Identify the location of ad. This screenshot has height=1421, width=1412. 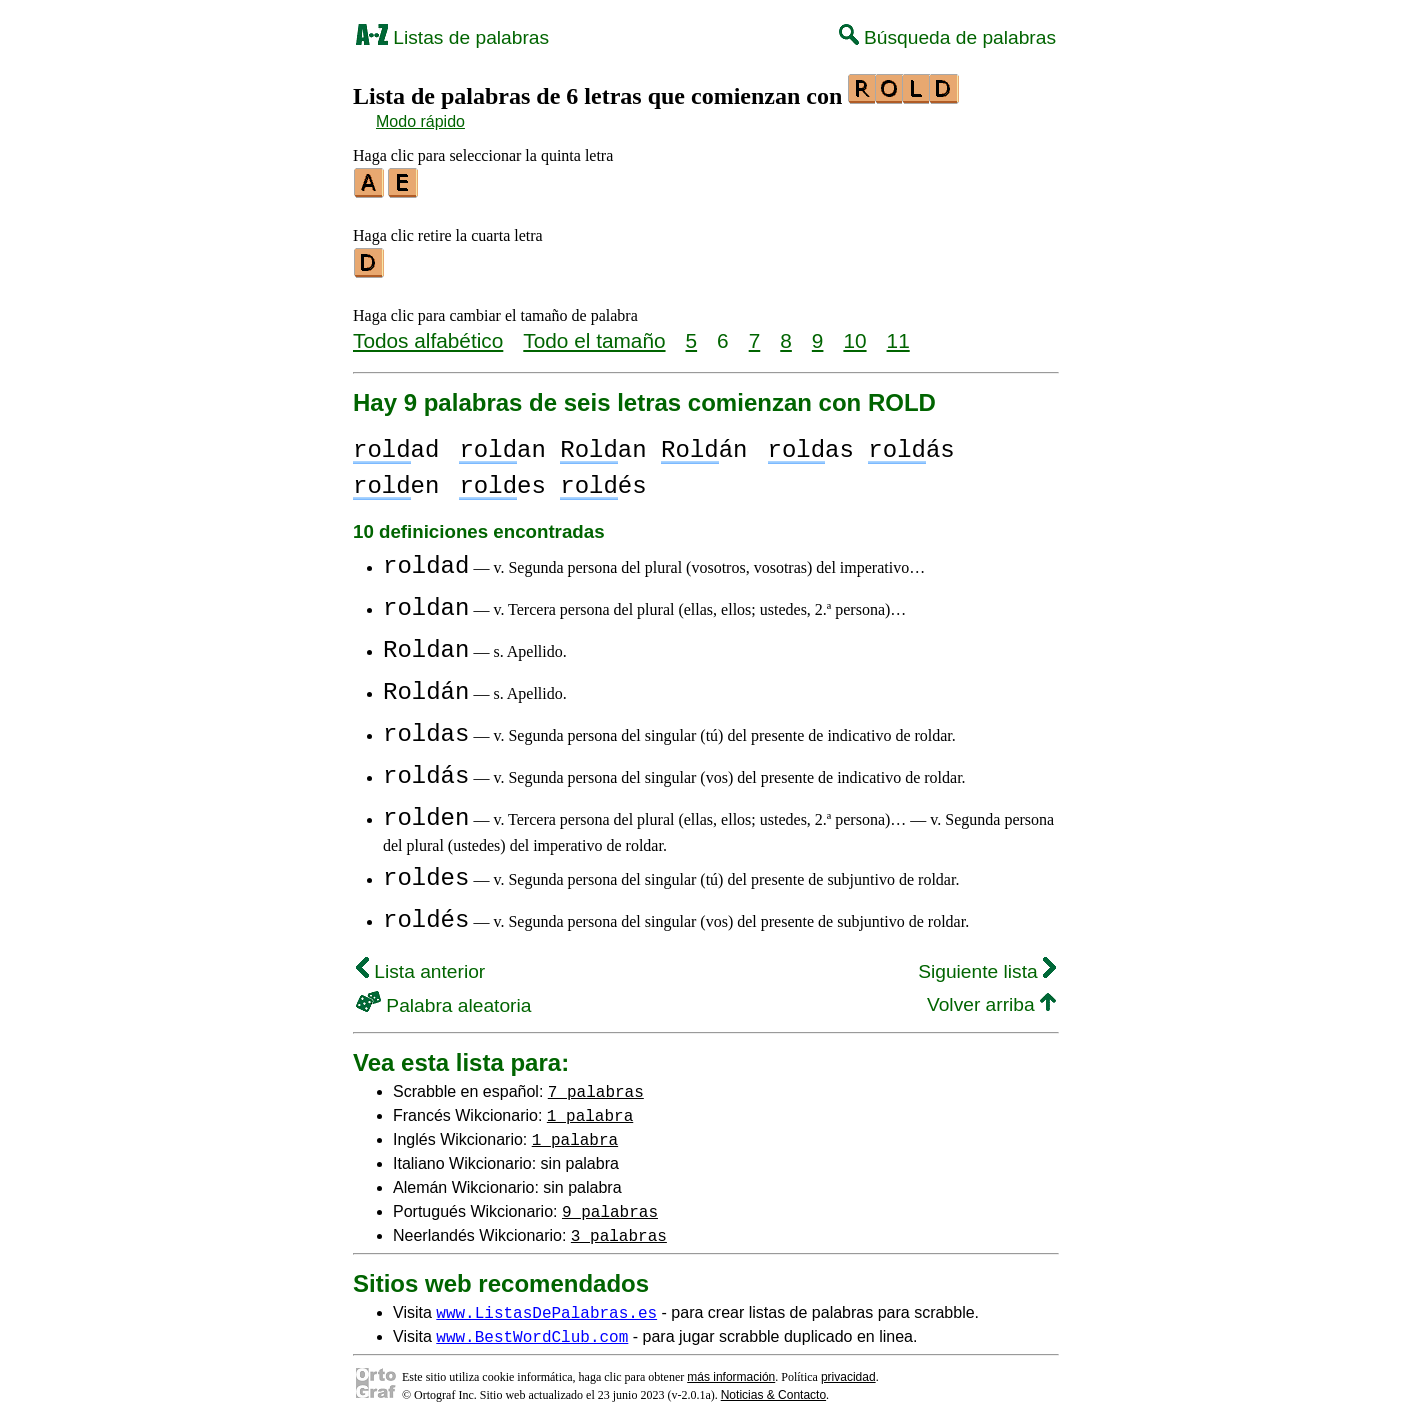
(396, 444).